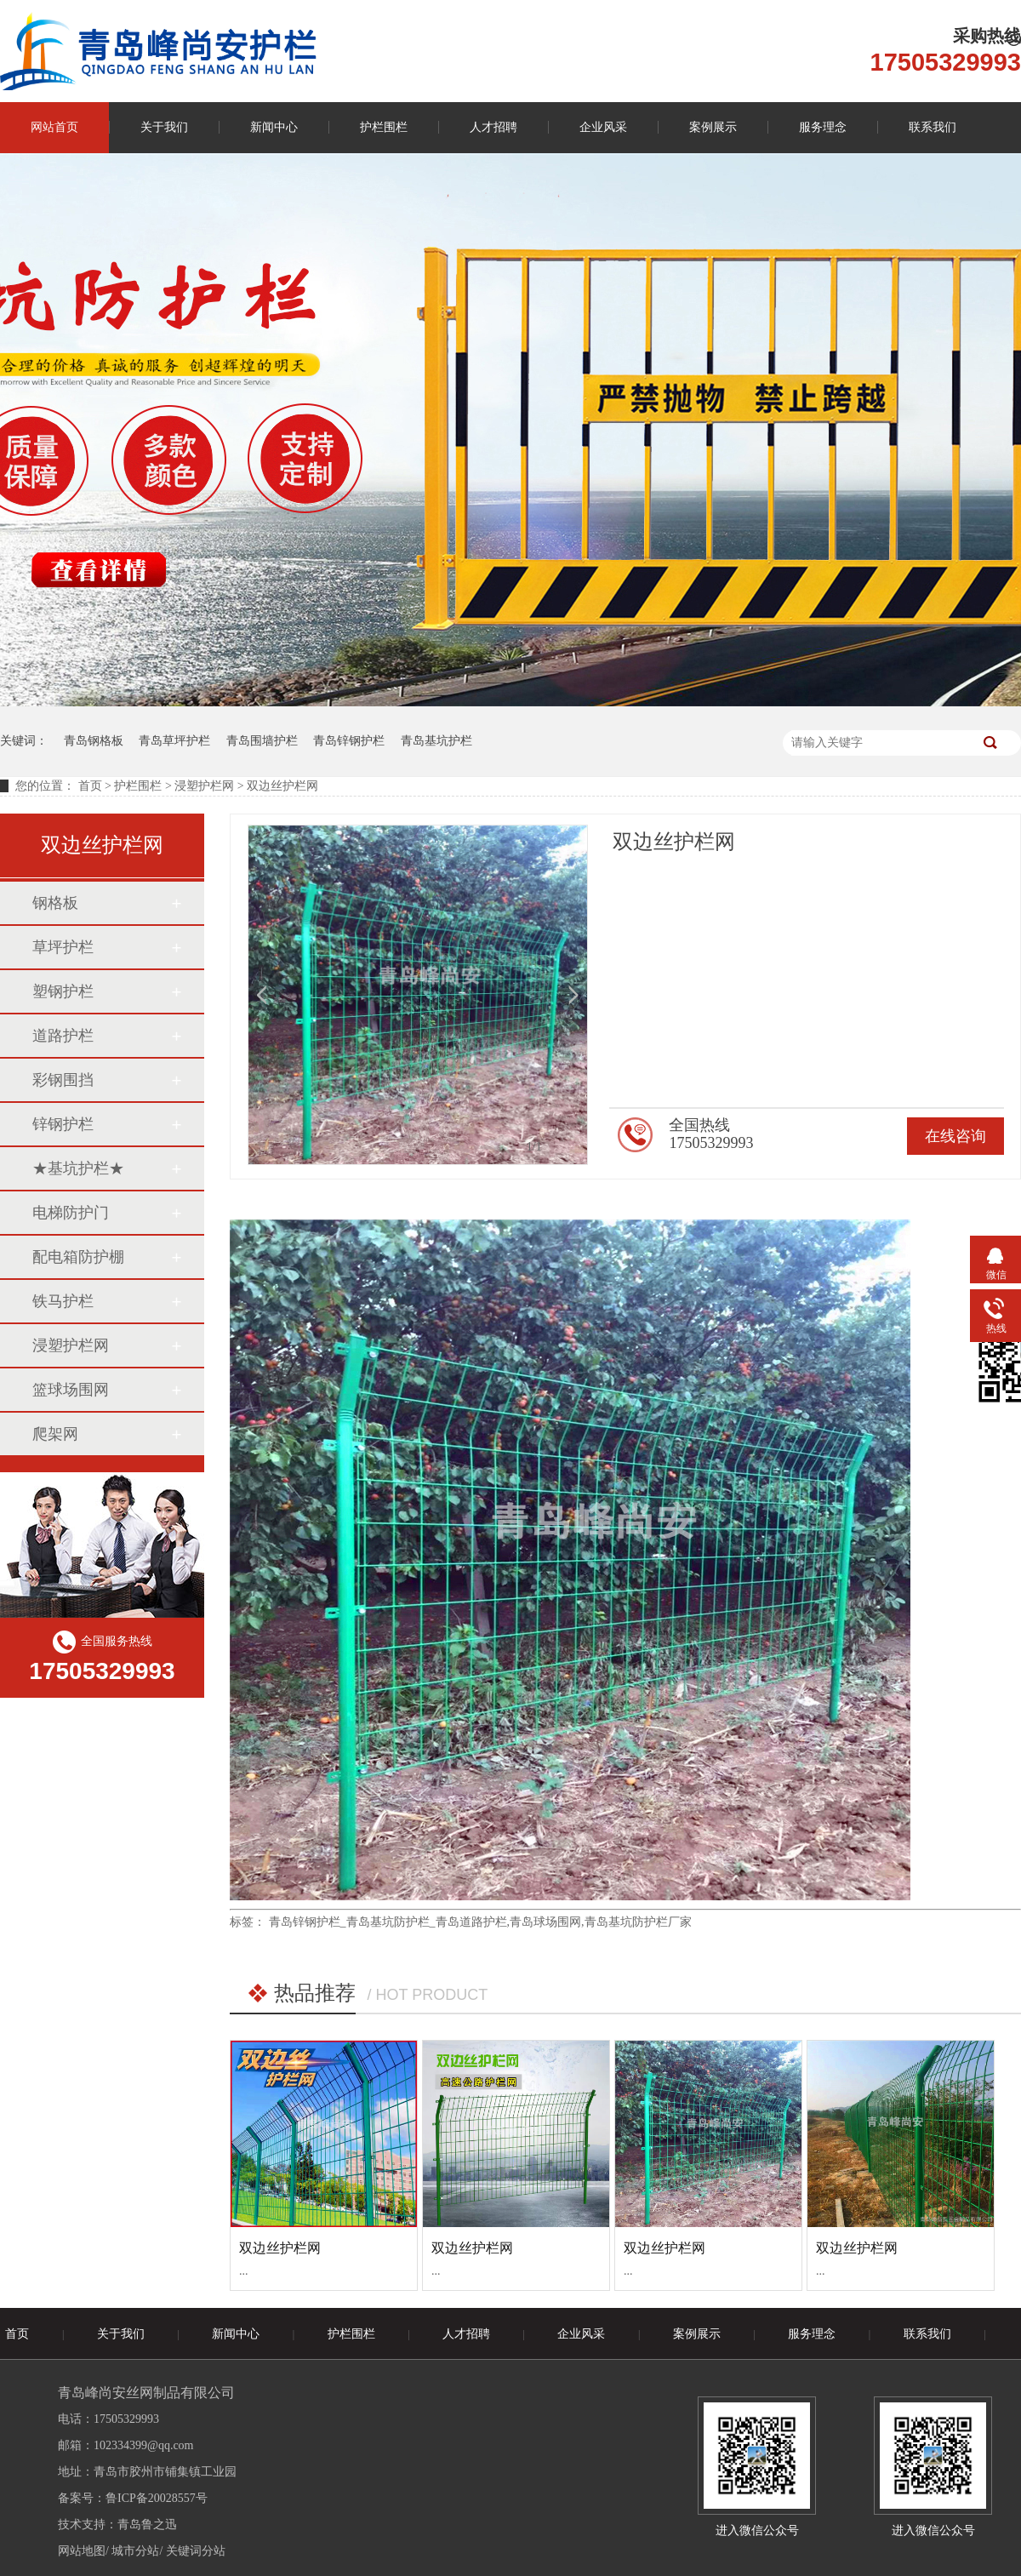 This screenshot has width=1021, height=2576. I want to click on 钢格板, so click(55, 902).